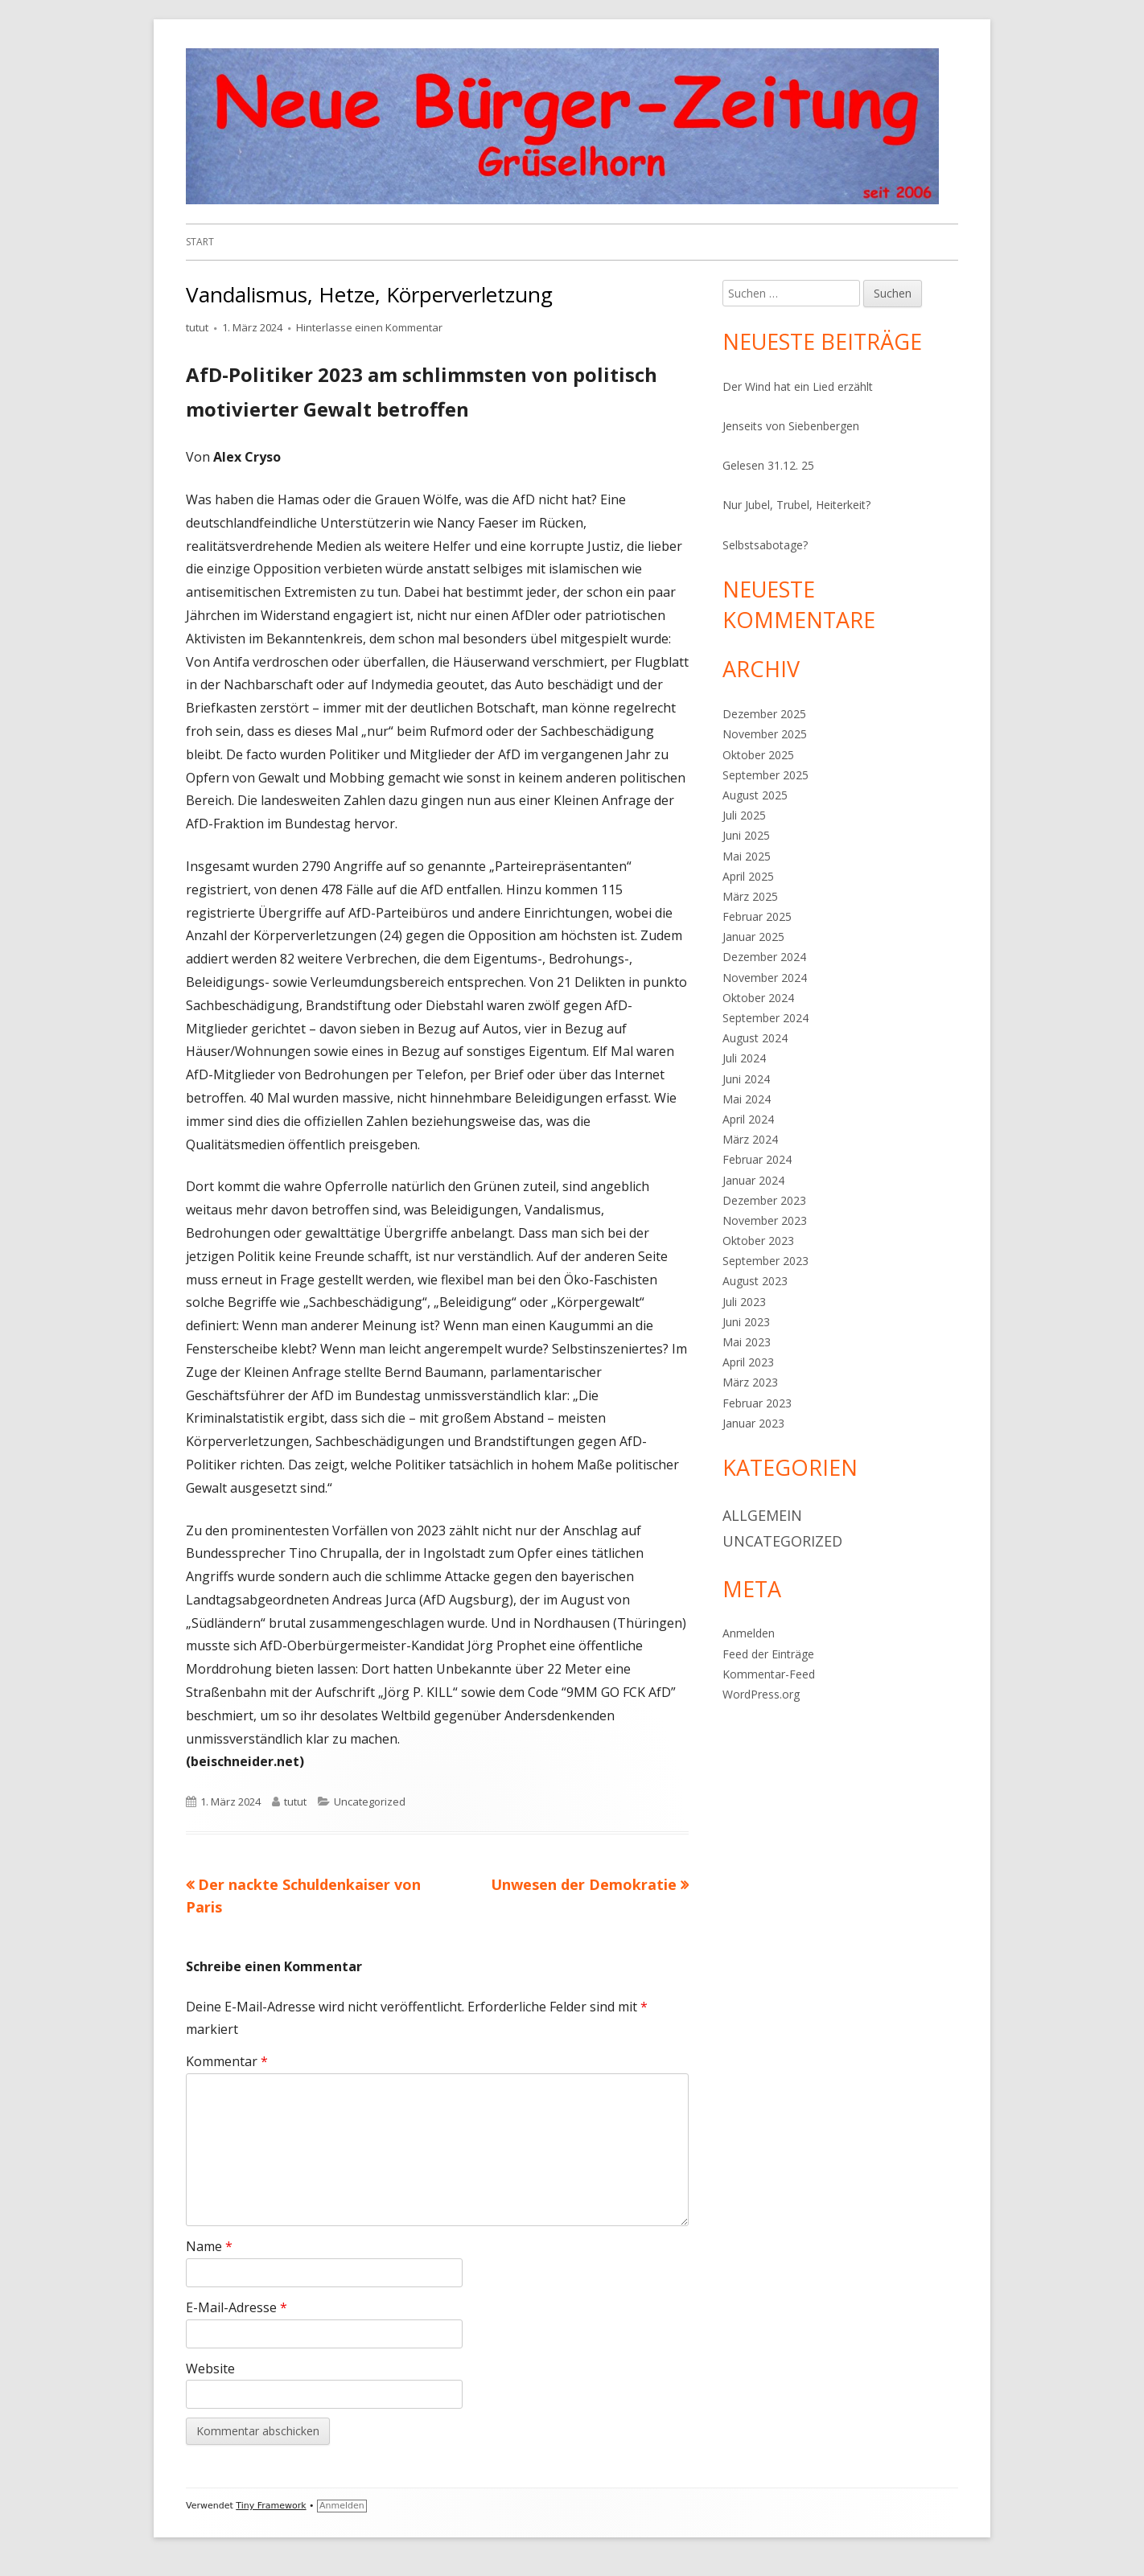 The image size is (1144, 2576). Describe the element at coordinates (746, 856) in the screenshot. I see `Mai 2025` at that location.